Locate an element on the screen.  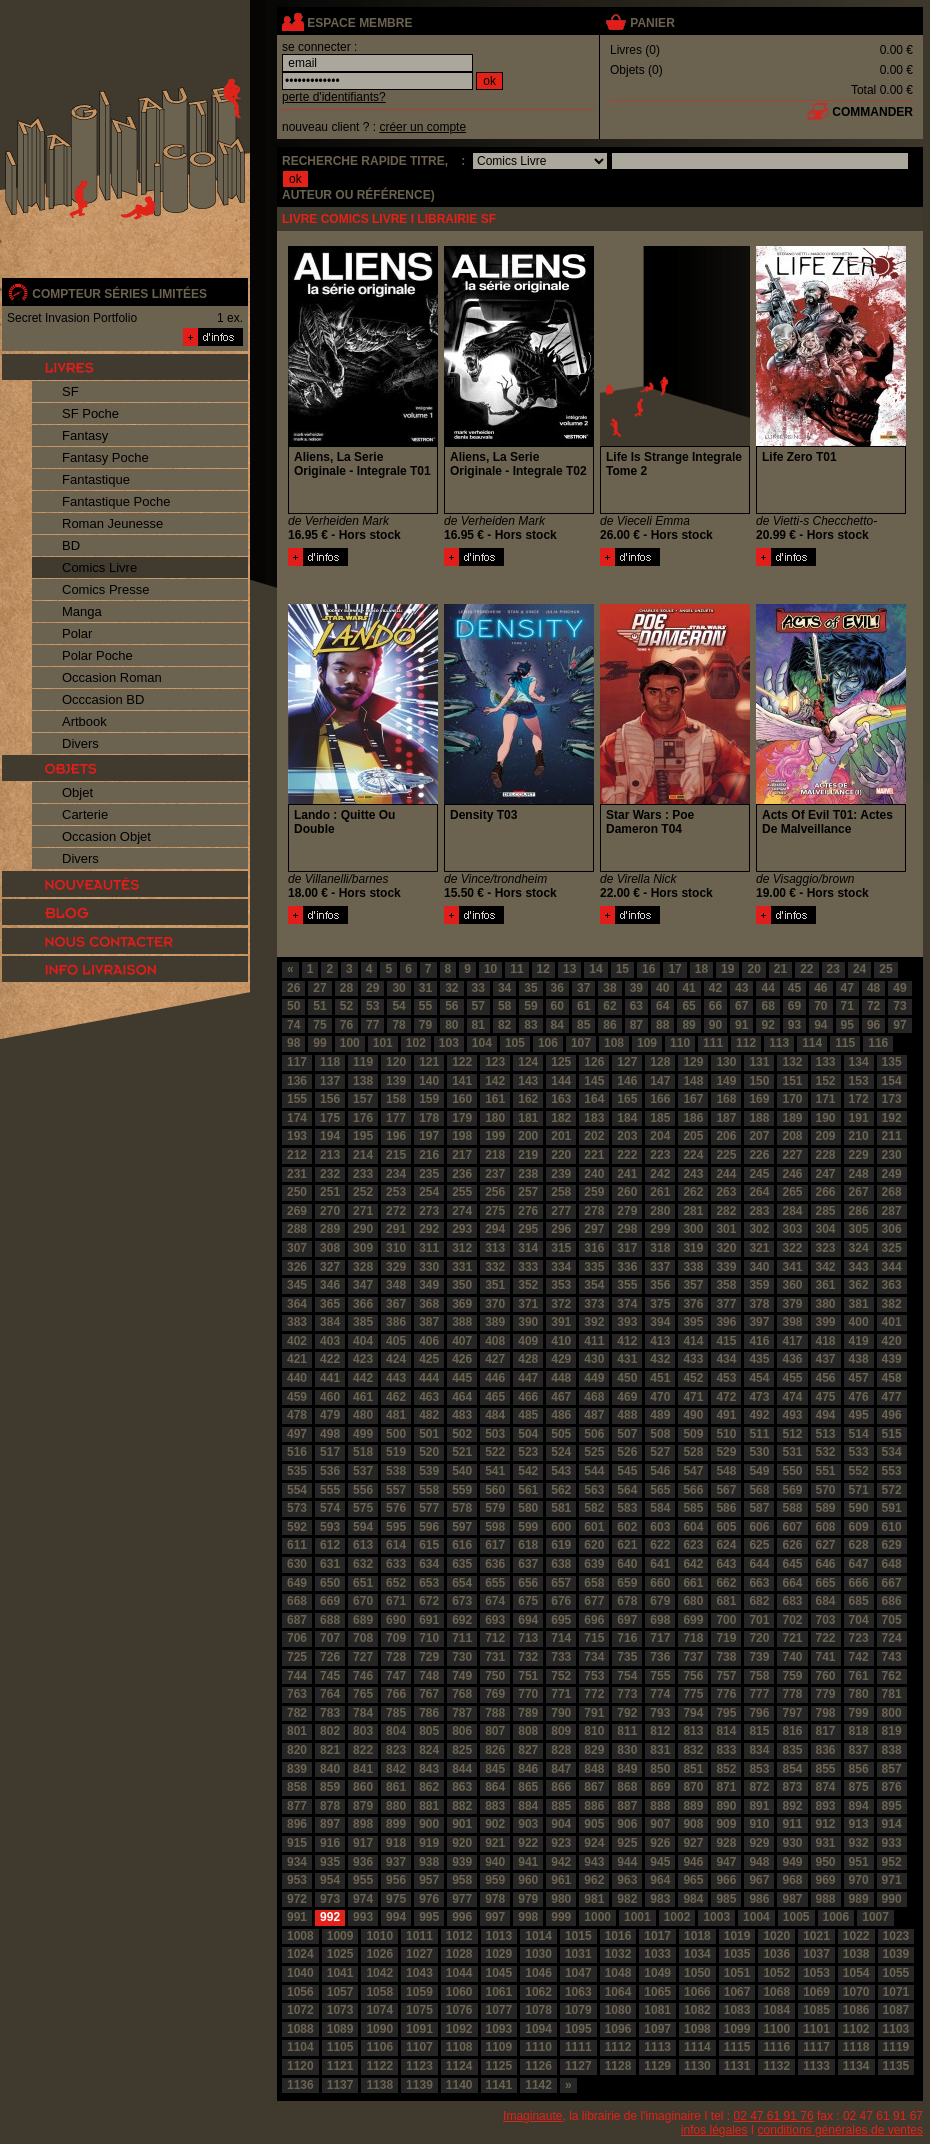
933 is located at coordinates (892, 1843).